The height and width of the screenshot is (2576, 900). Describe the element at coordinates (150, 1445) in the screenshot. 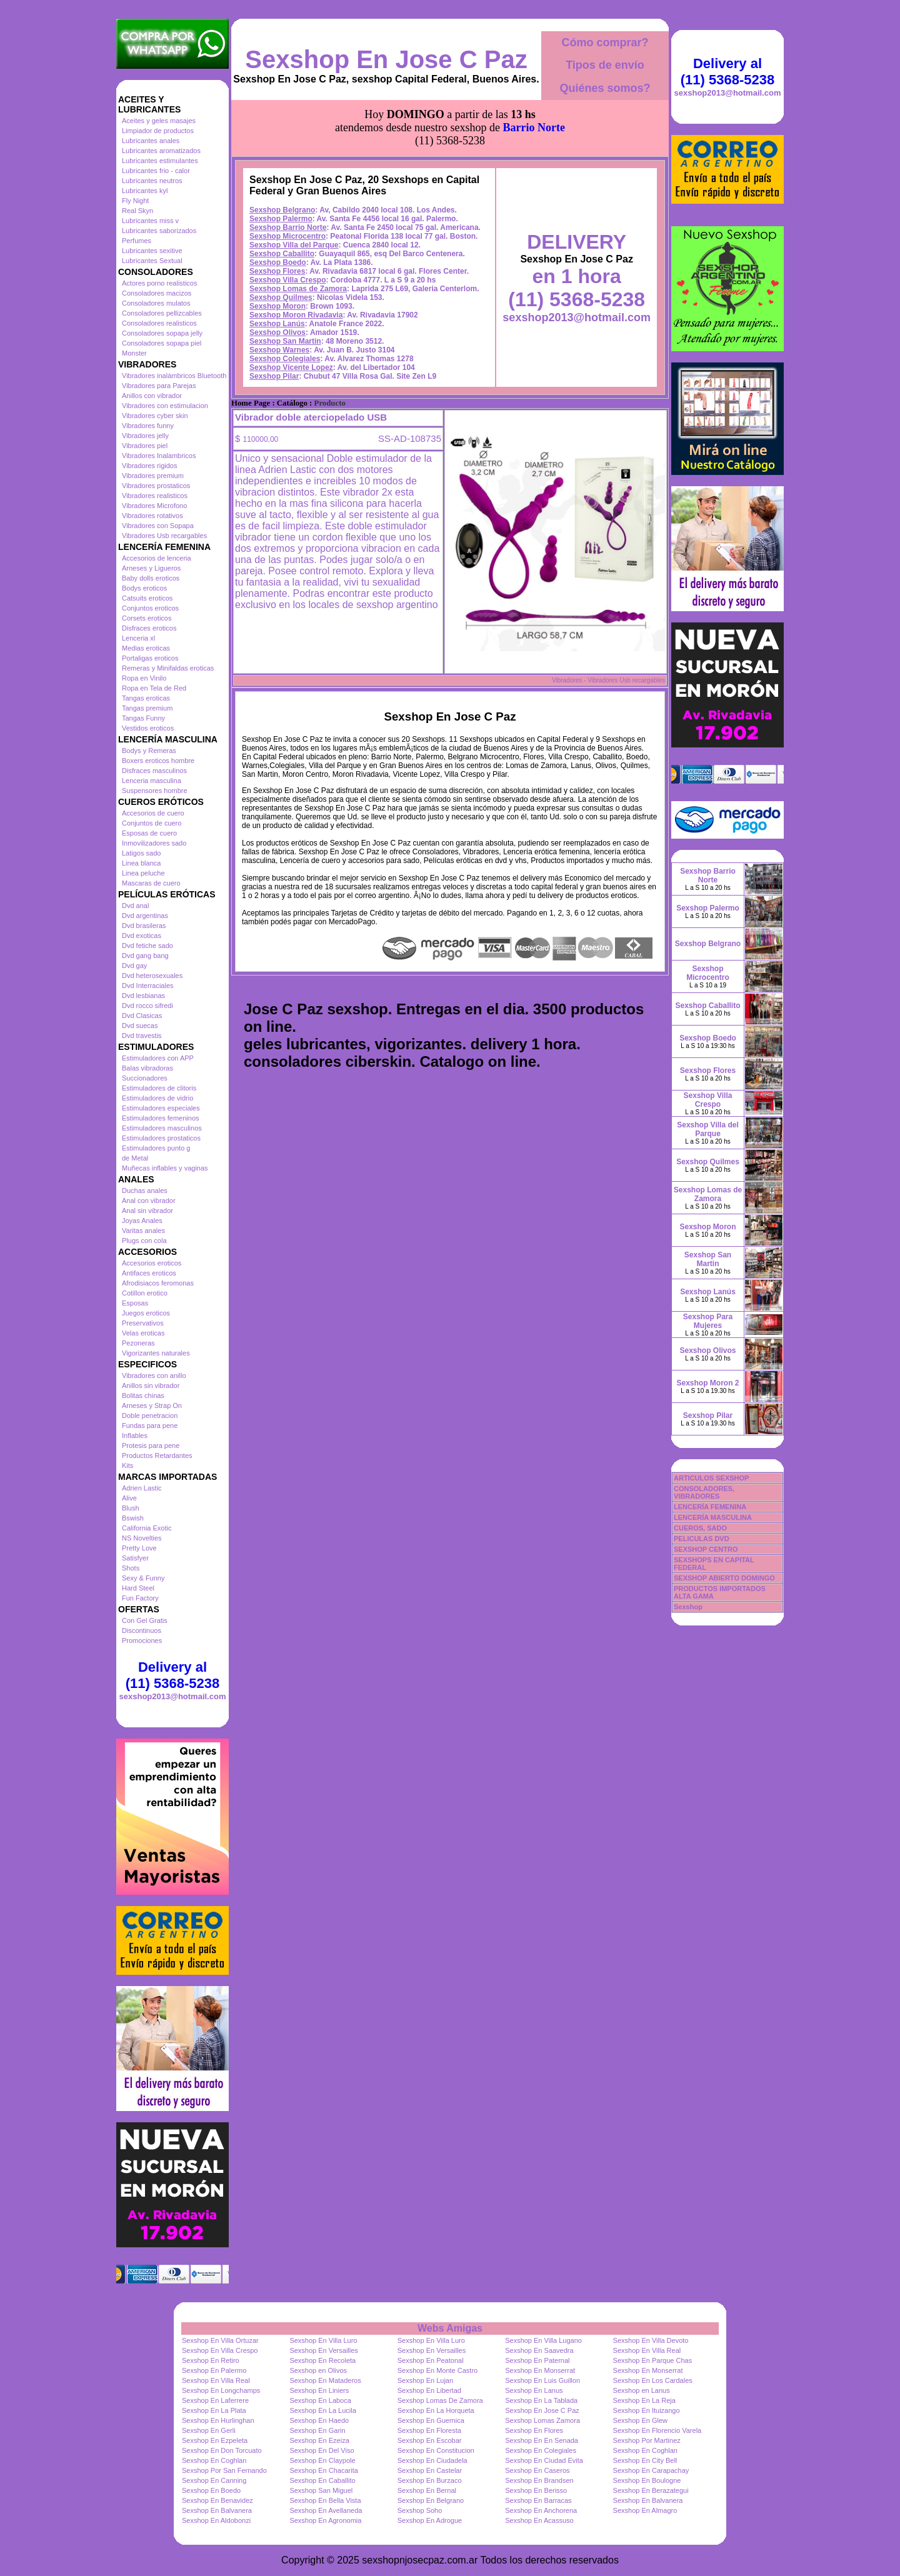

I see `Protesis para pene` at that location.